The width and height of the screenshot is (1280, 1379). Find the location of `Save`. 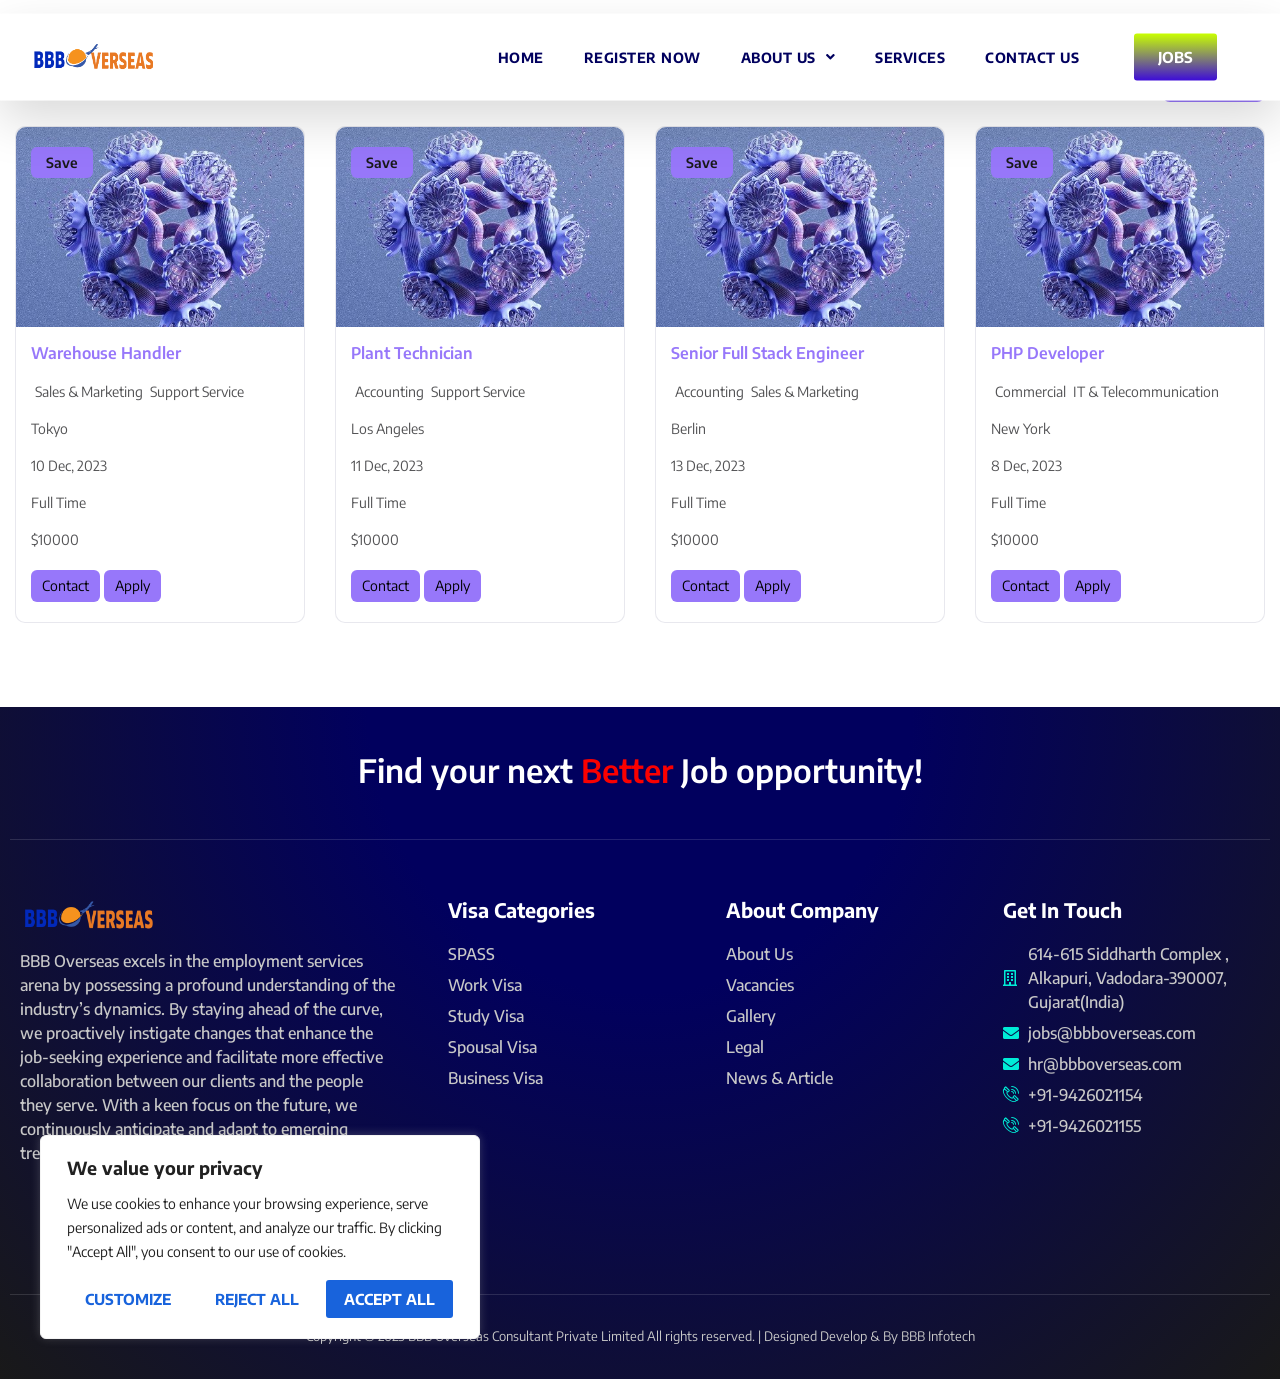

Save is located at coordinates (62, 162).